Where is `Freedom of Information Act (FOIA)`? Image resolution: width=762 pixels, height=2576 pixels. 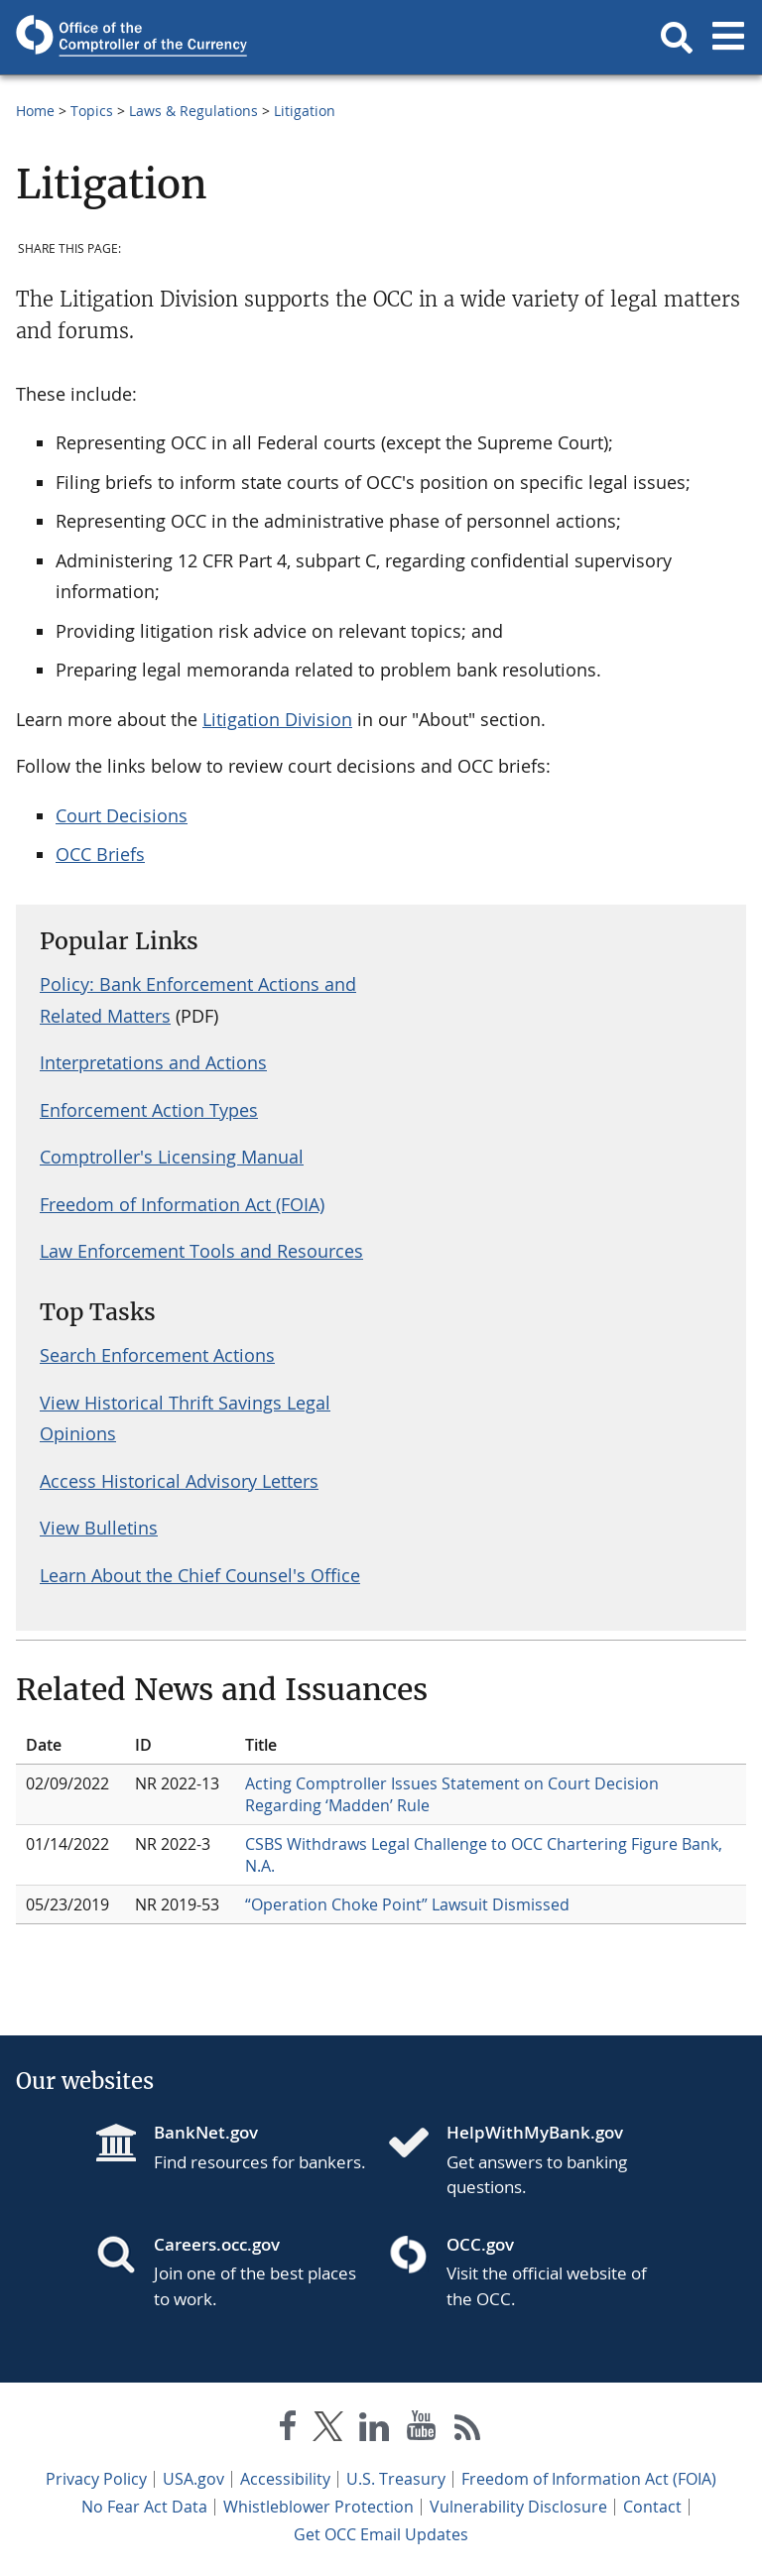 Freedom of Information Act (FOIA) is located at coordinates (182, 1204).